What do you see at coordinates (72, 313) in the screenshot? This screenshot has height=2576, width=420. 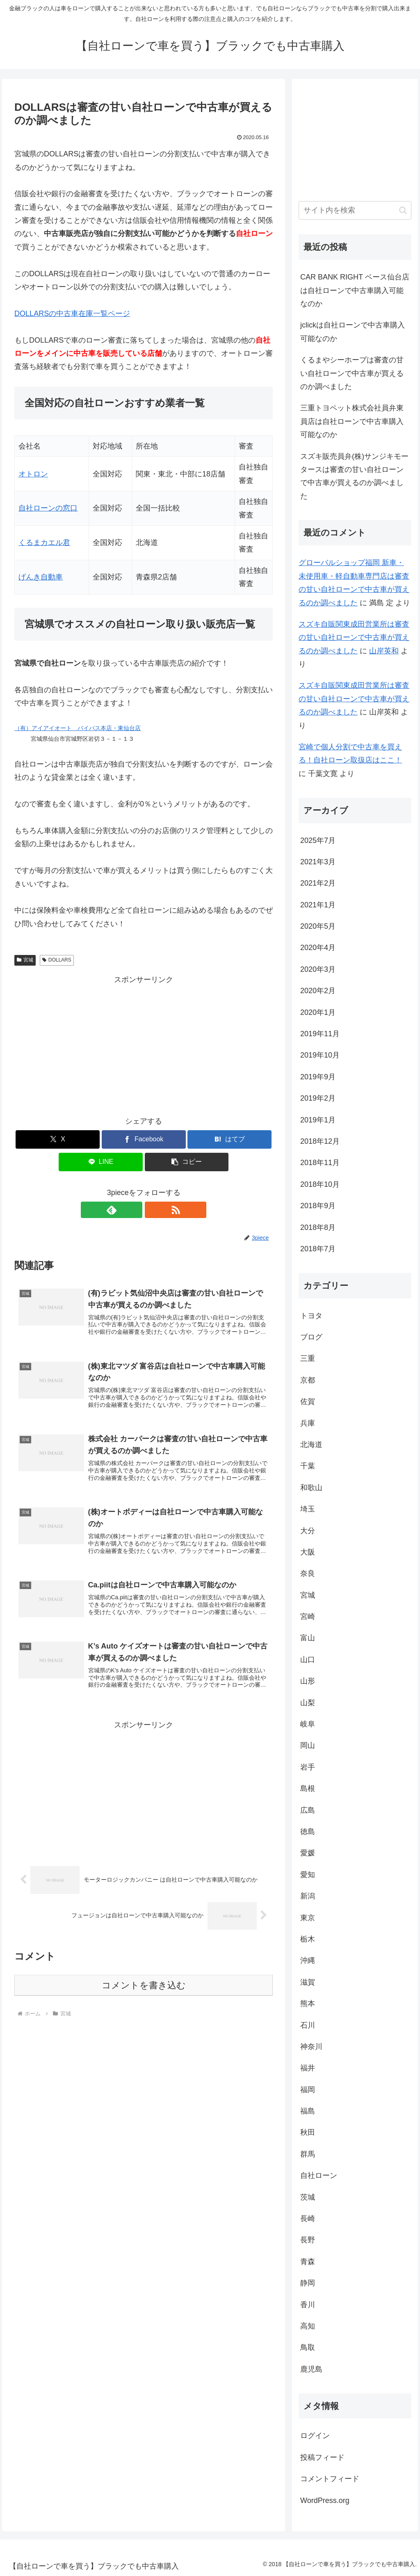 I see `DOLLARSの中古車在庫一覧ページ` at bounding box center [72, 313].